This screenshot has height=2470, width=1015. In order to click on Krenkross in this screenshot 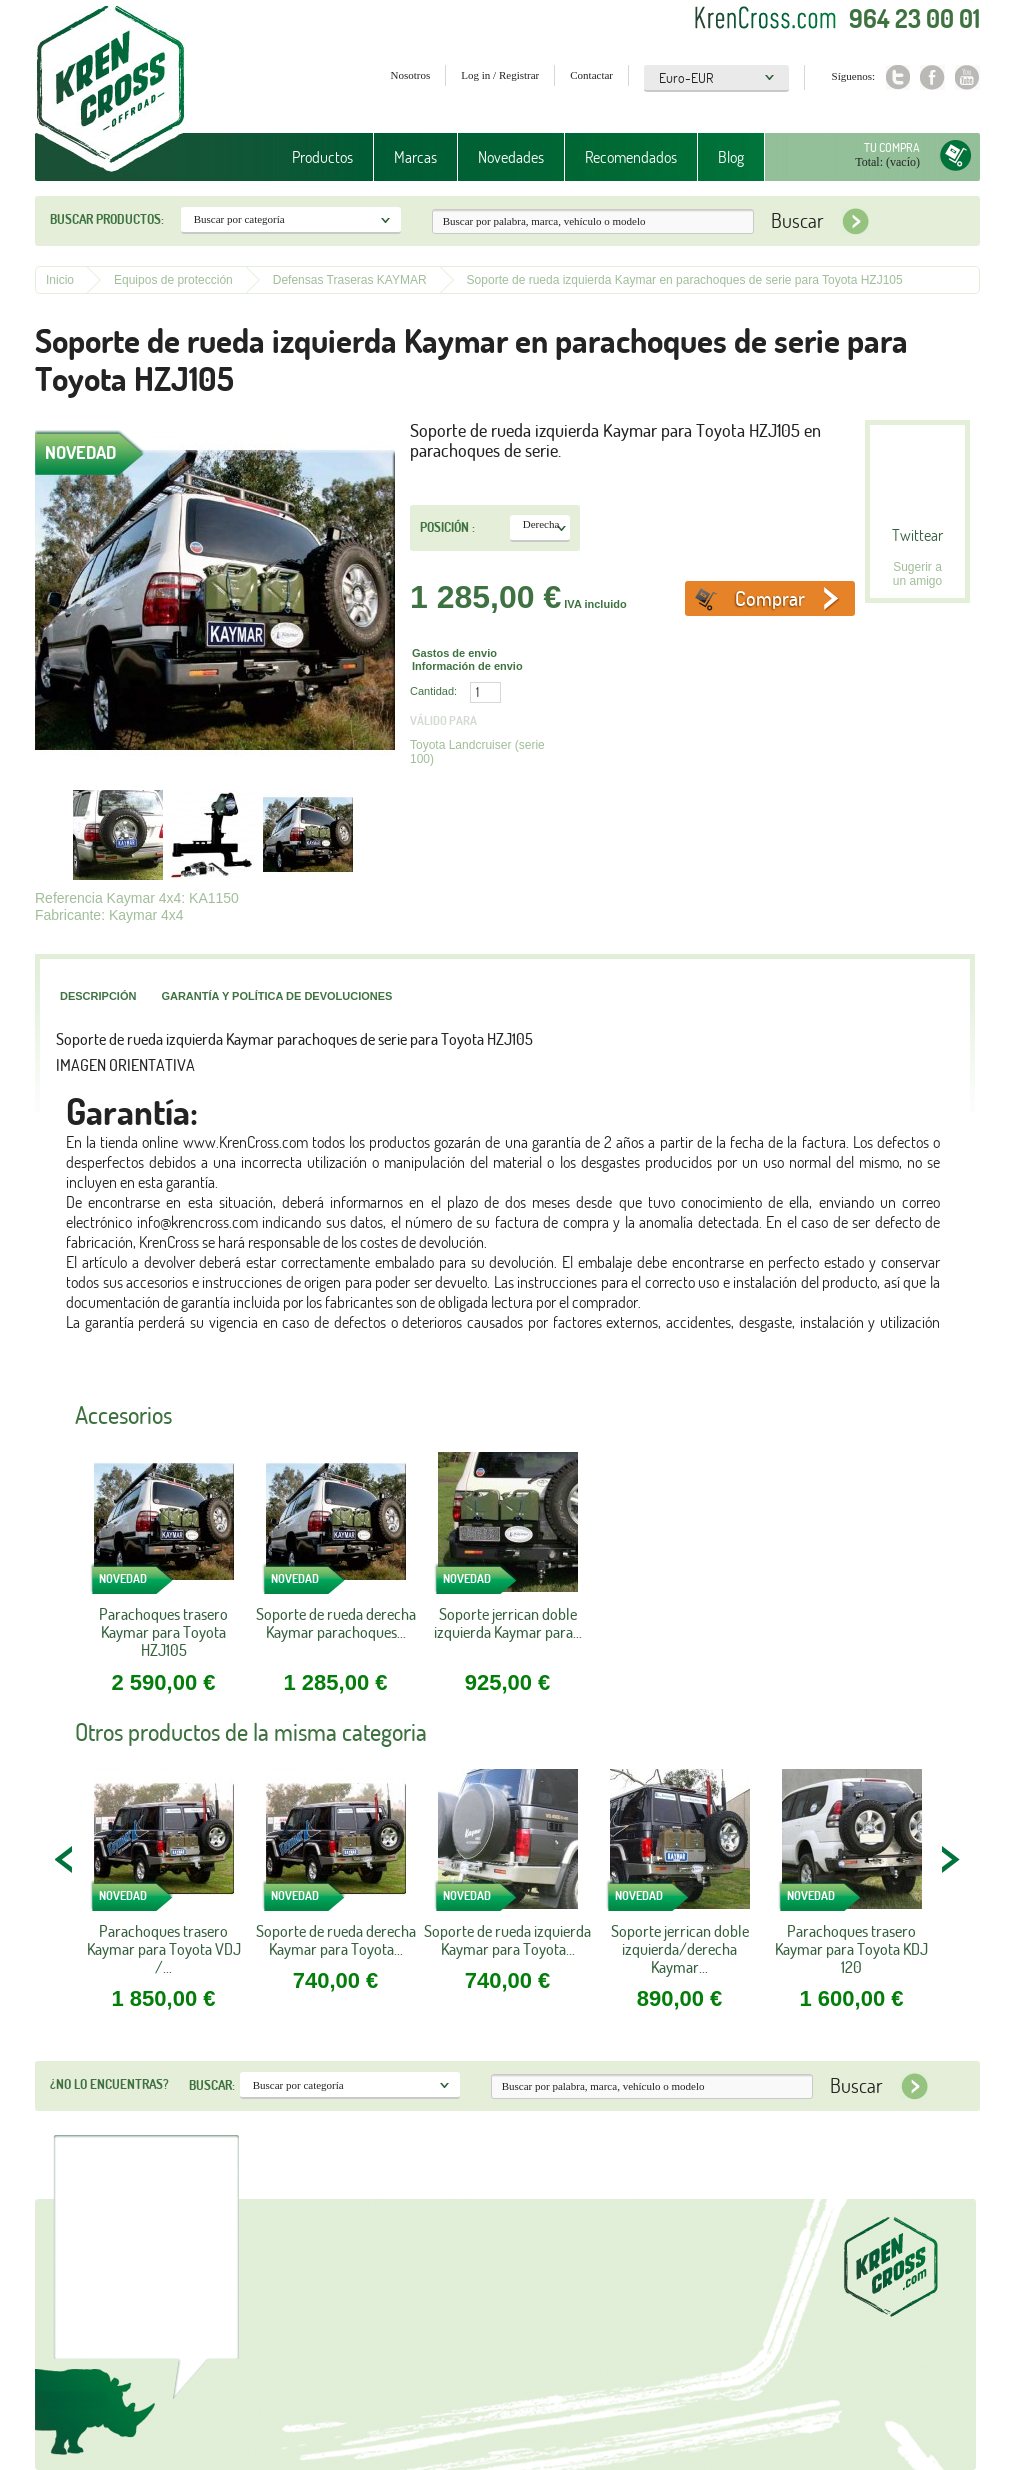, I will do `click(110, 90)`.